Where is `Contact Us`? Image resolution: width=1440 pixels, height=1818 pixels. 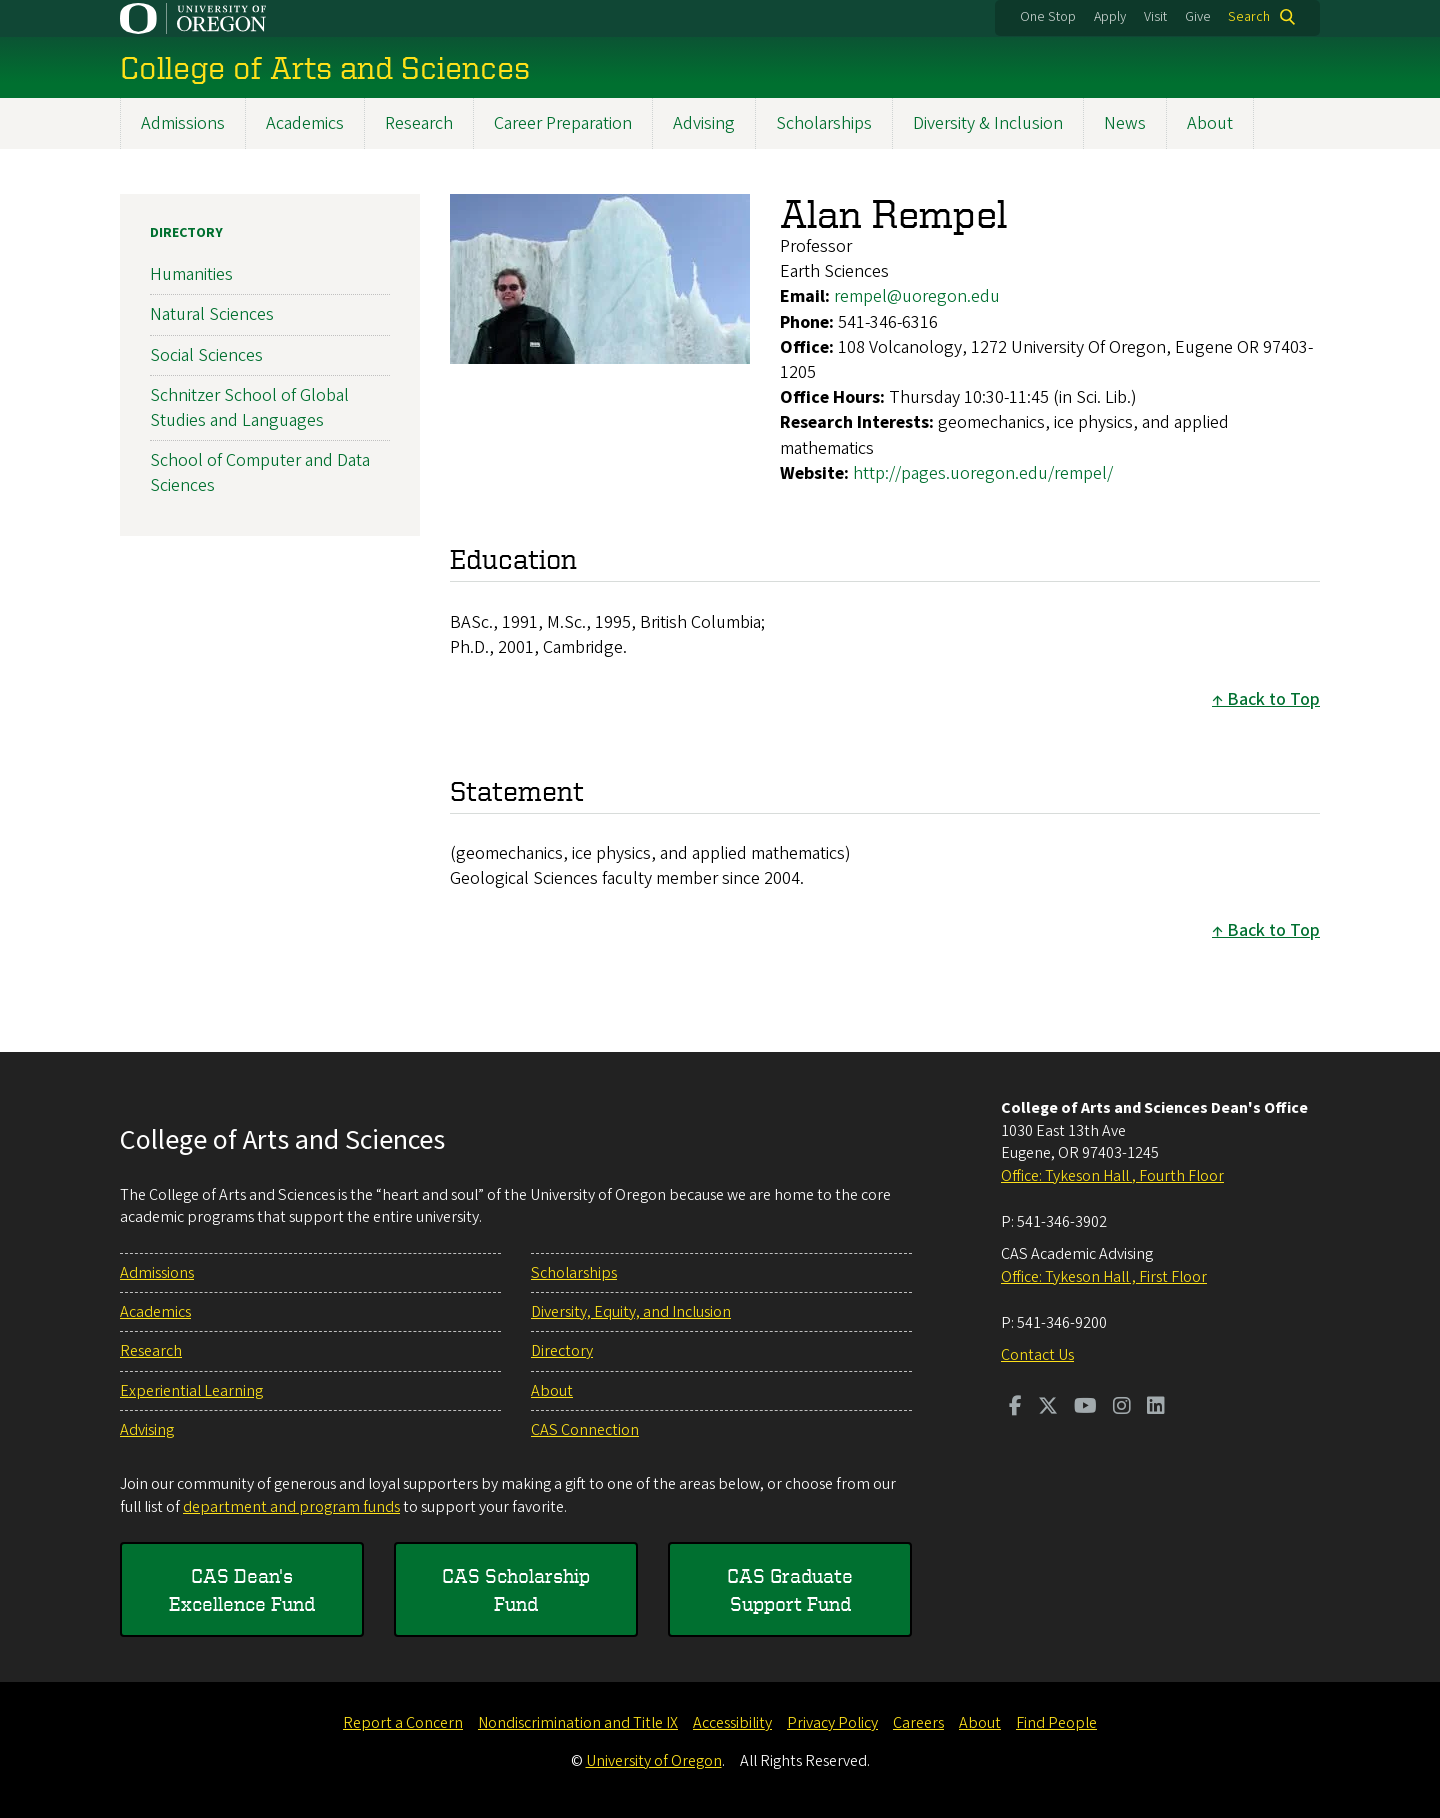 Contact Us is located at coordinates (1037, 1355).